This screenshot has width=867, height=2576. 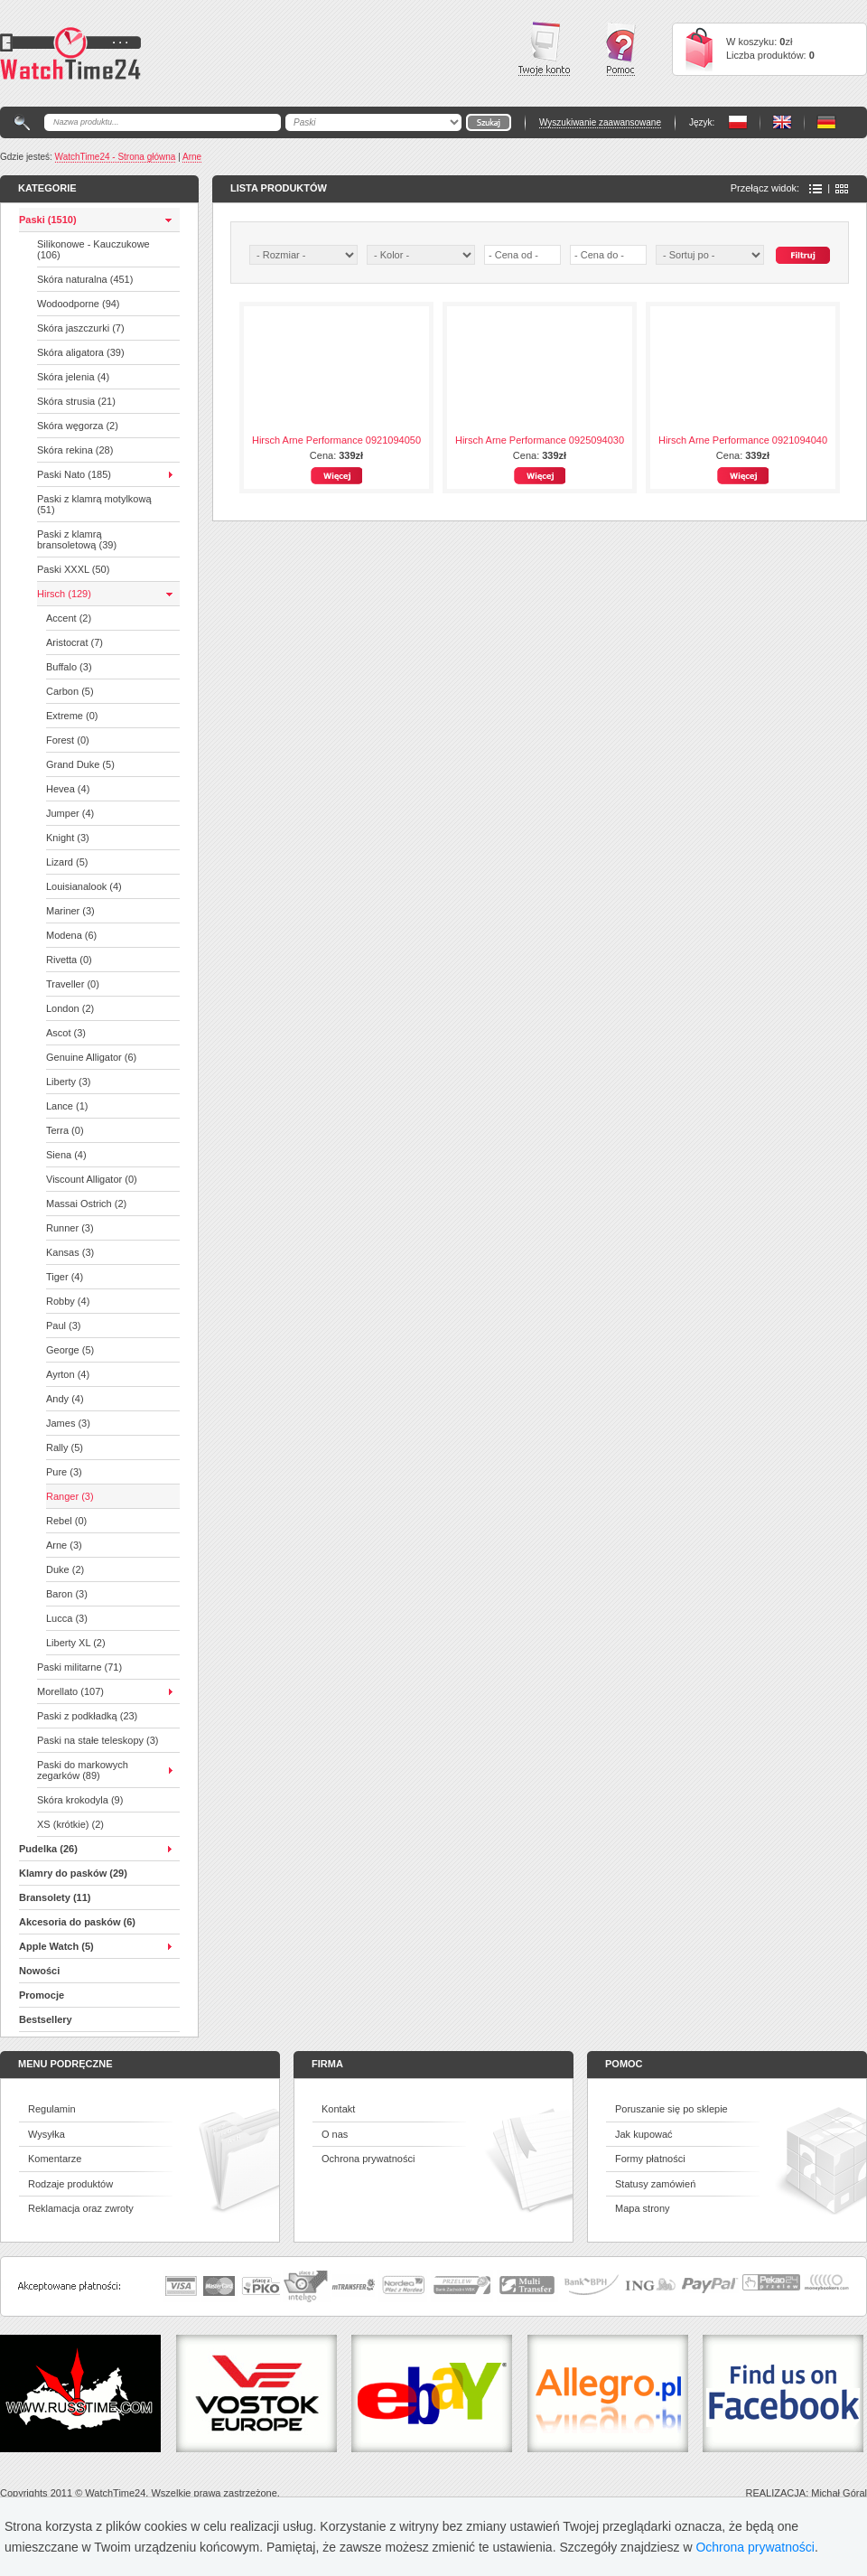 I want to click on XS (krótkie) (2), so click(x=70, y=1824).